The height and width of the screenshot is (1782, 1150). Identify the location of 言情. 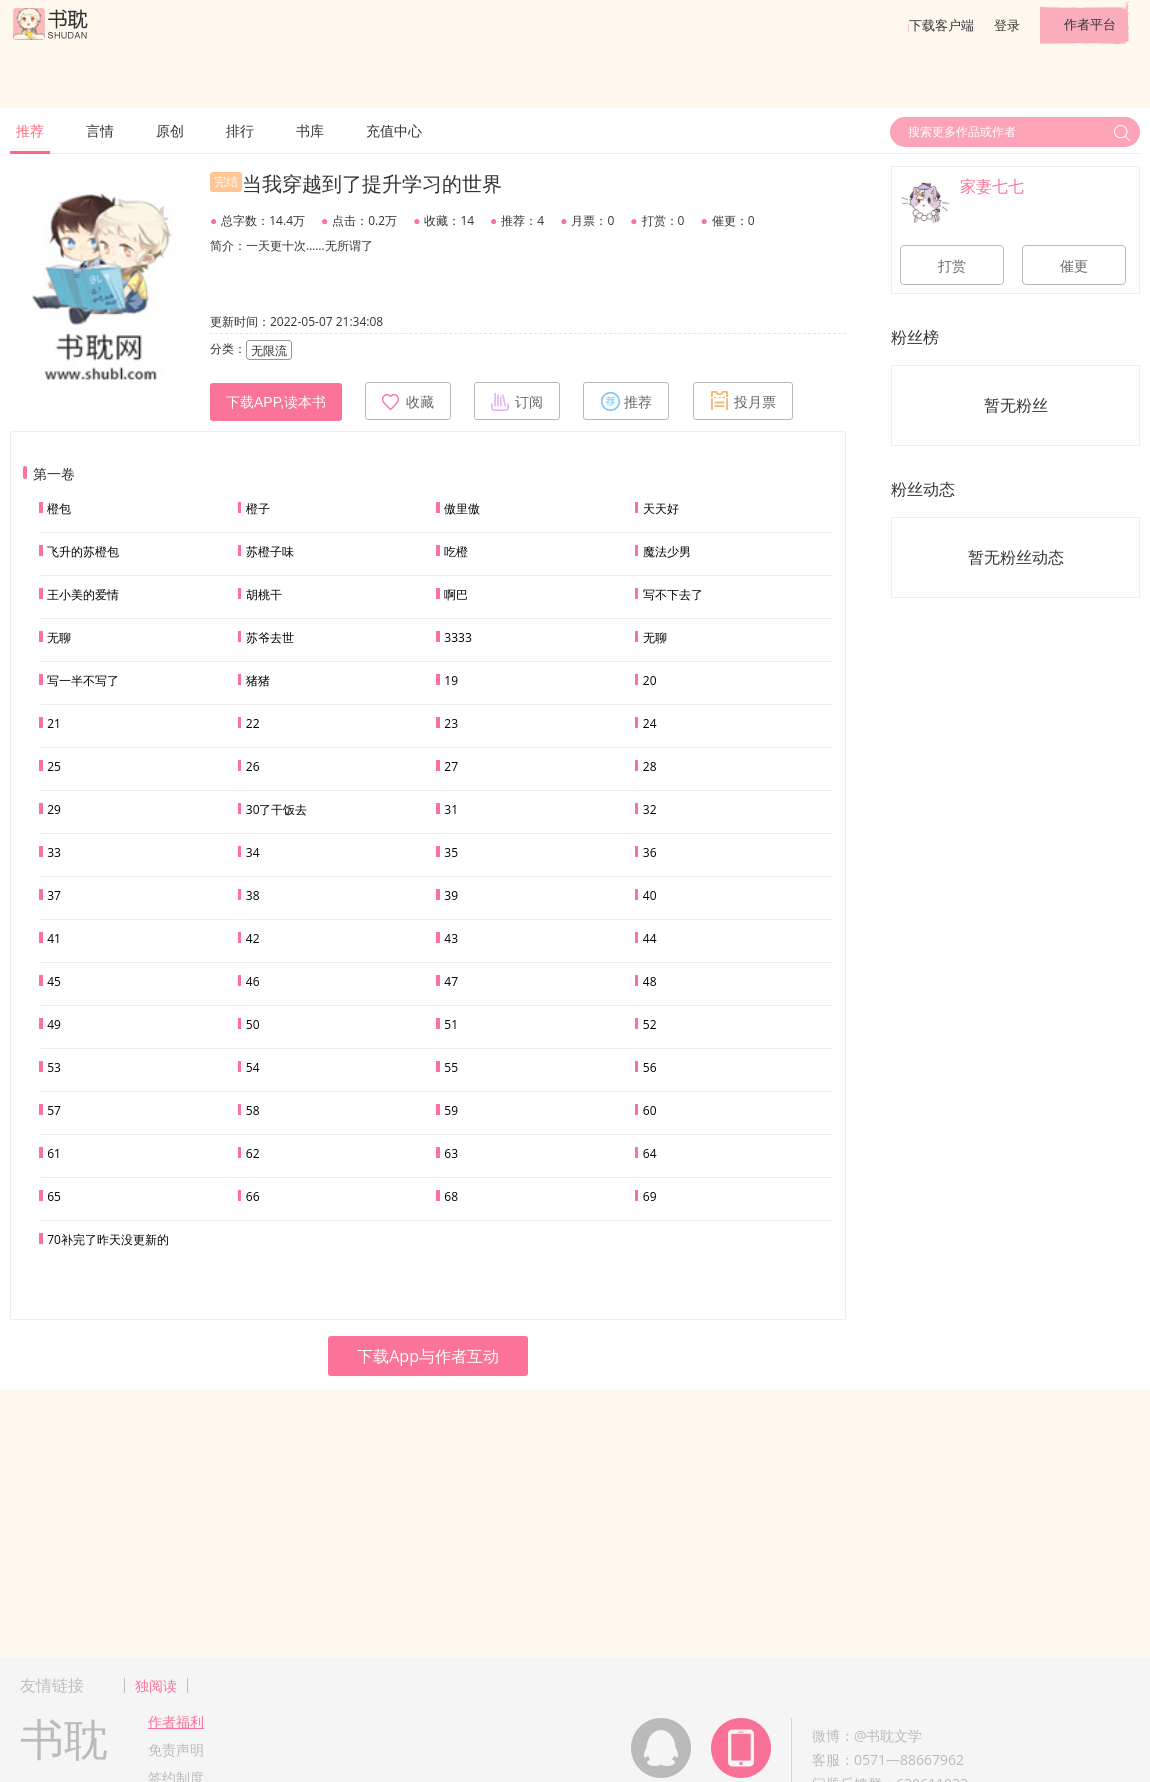
(100, 130).